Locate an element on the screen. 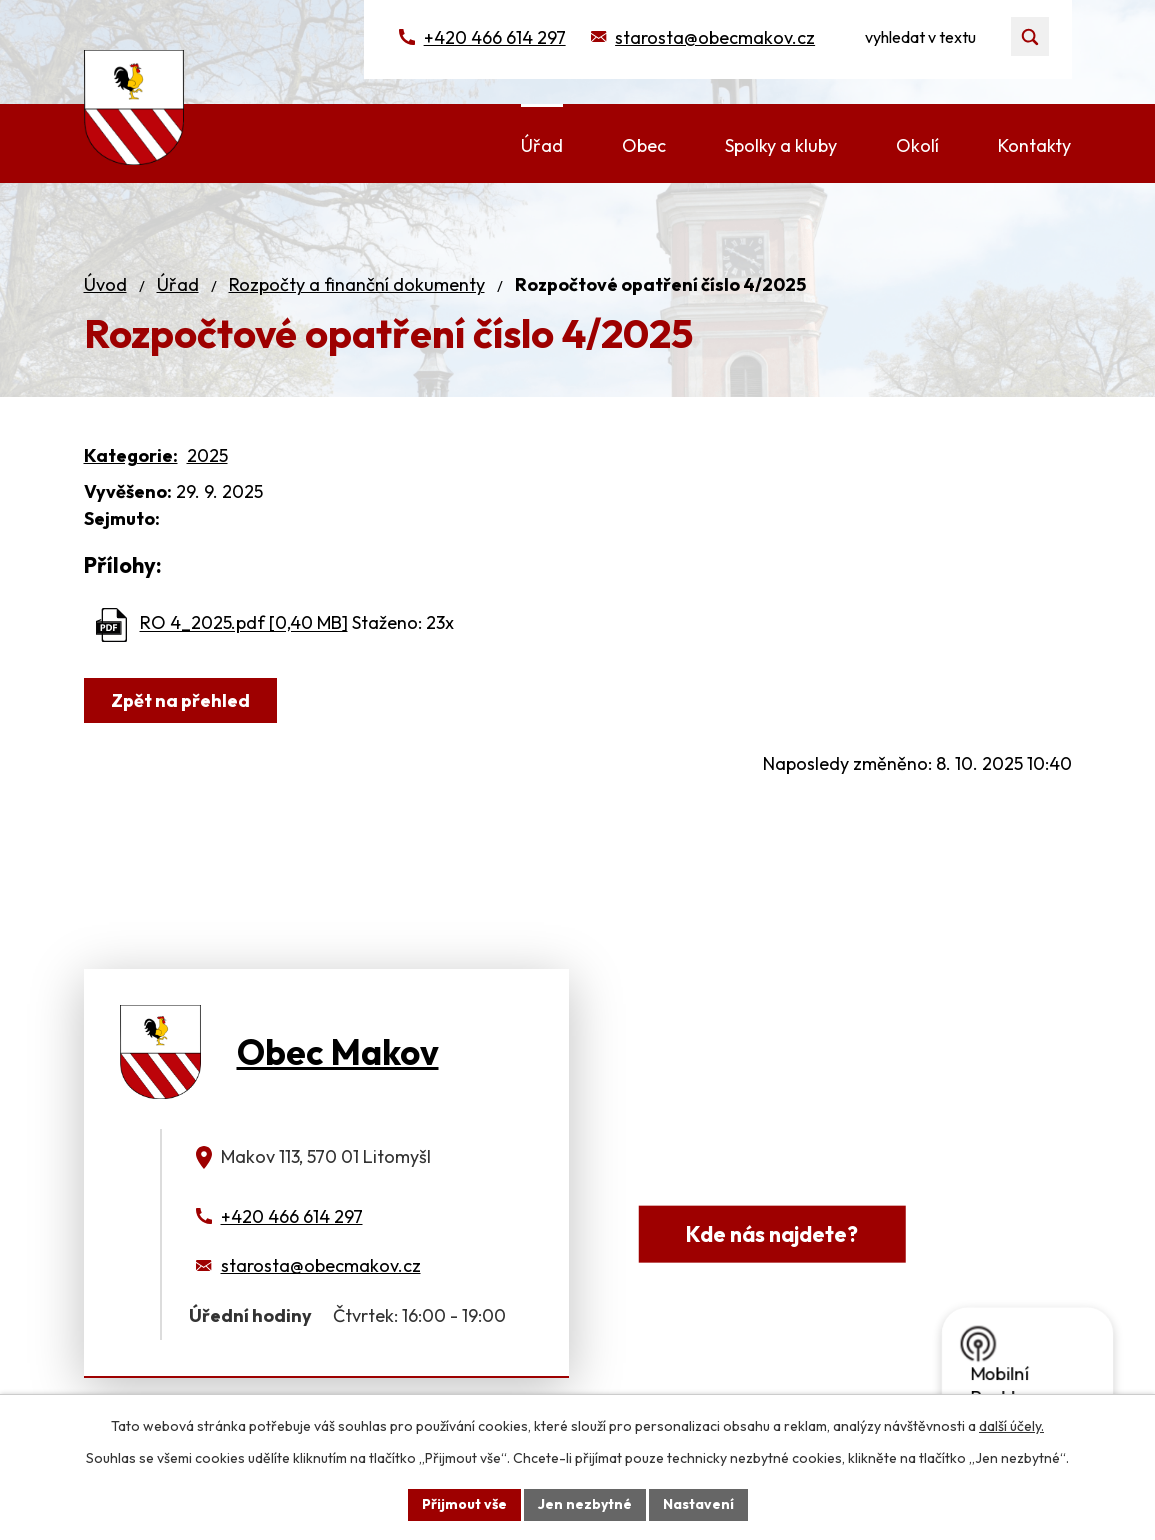 Image resolution: width=1155 pixels, height=1540 pixels. další účely. is located at coordinates (1011, 1426).